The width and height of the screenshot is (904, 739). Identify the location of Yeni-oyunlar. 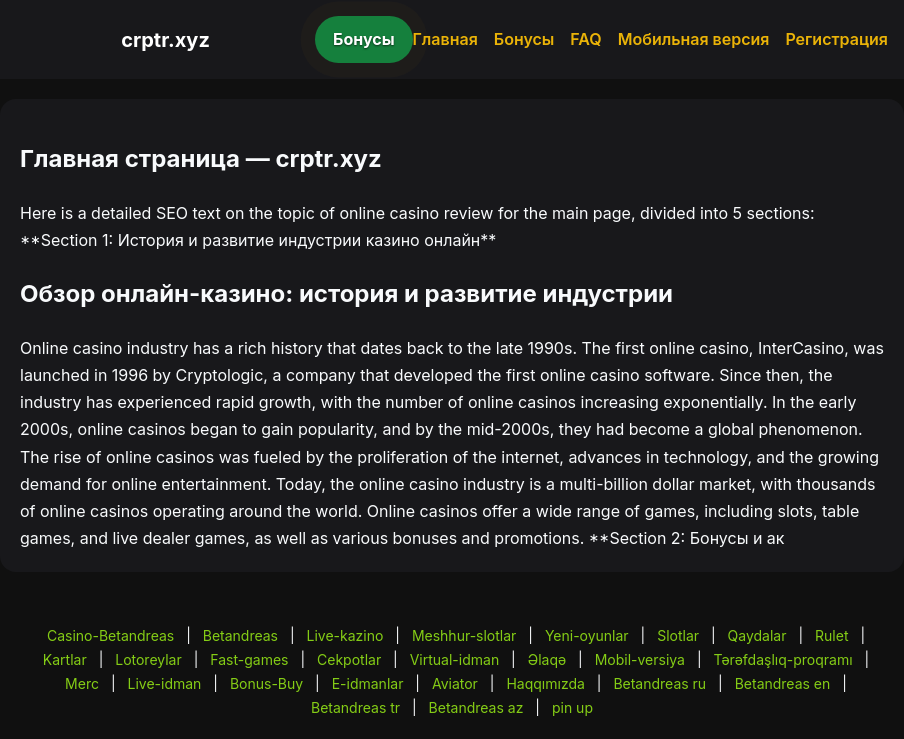
(587, 635).